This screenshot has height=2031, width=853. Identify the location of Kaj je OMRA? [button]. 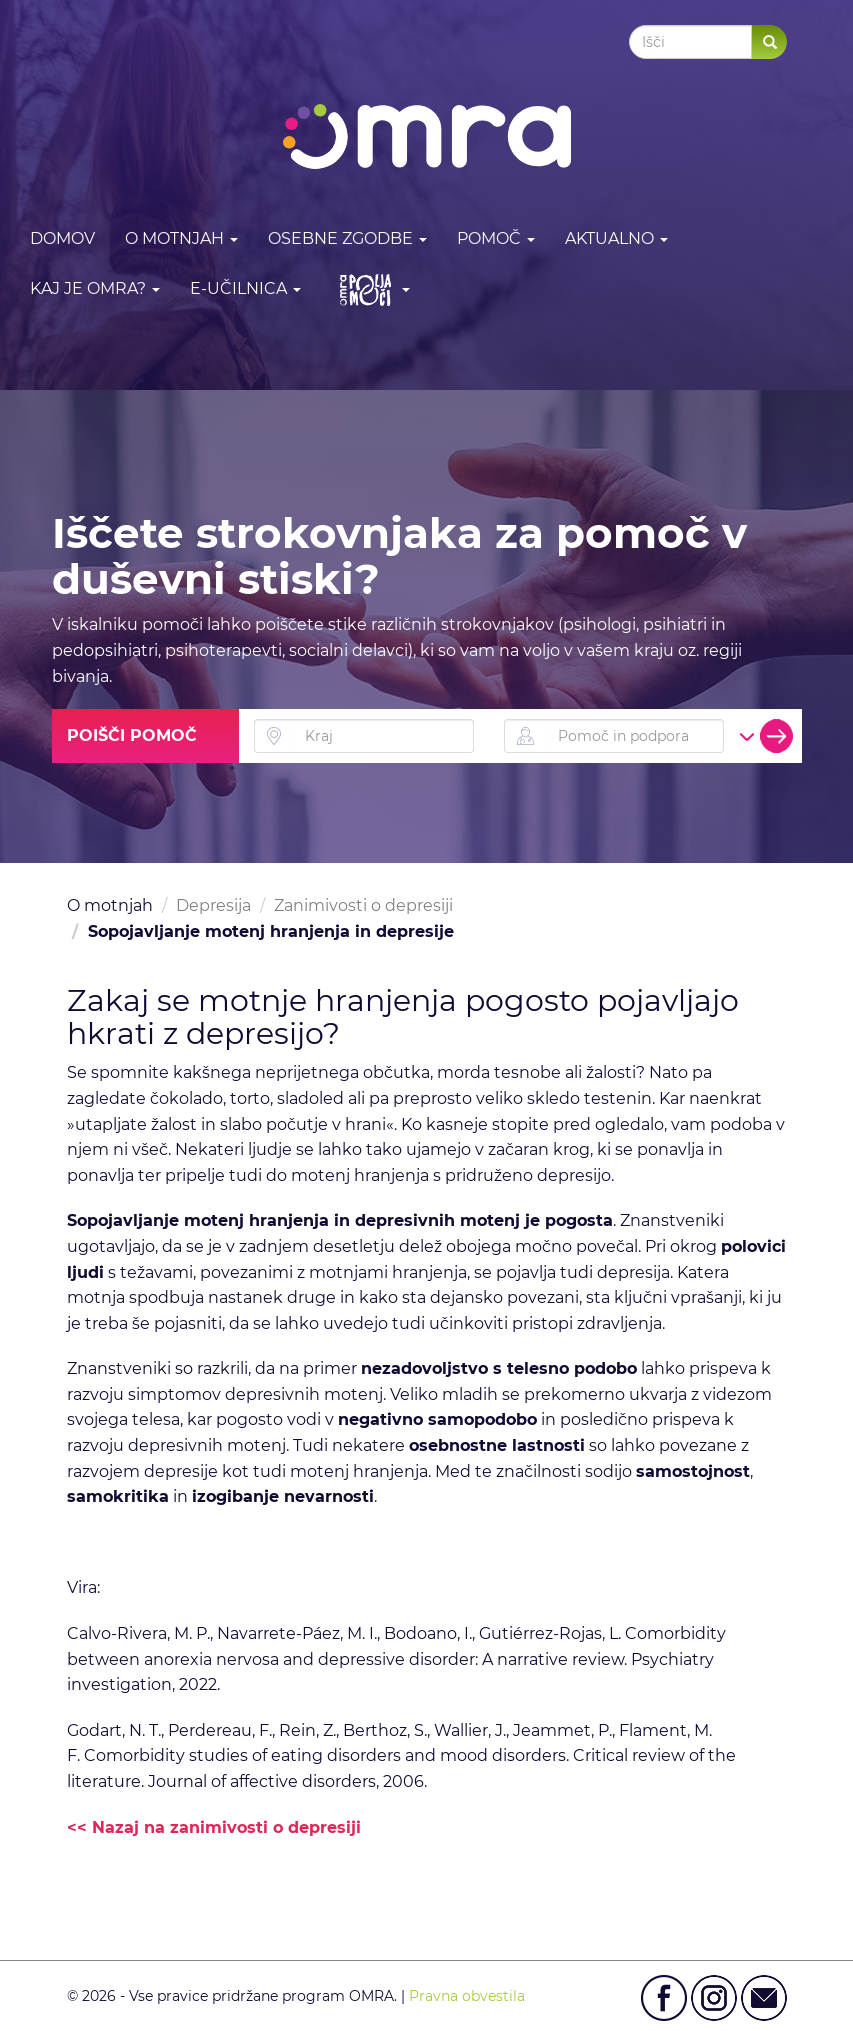
(95, 288).